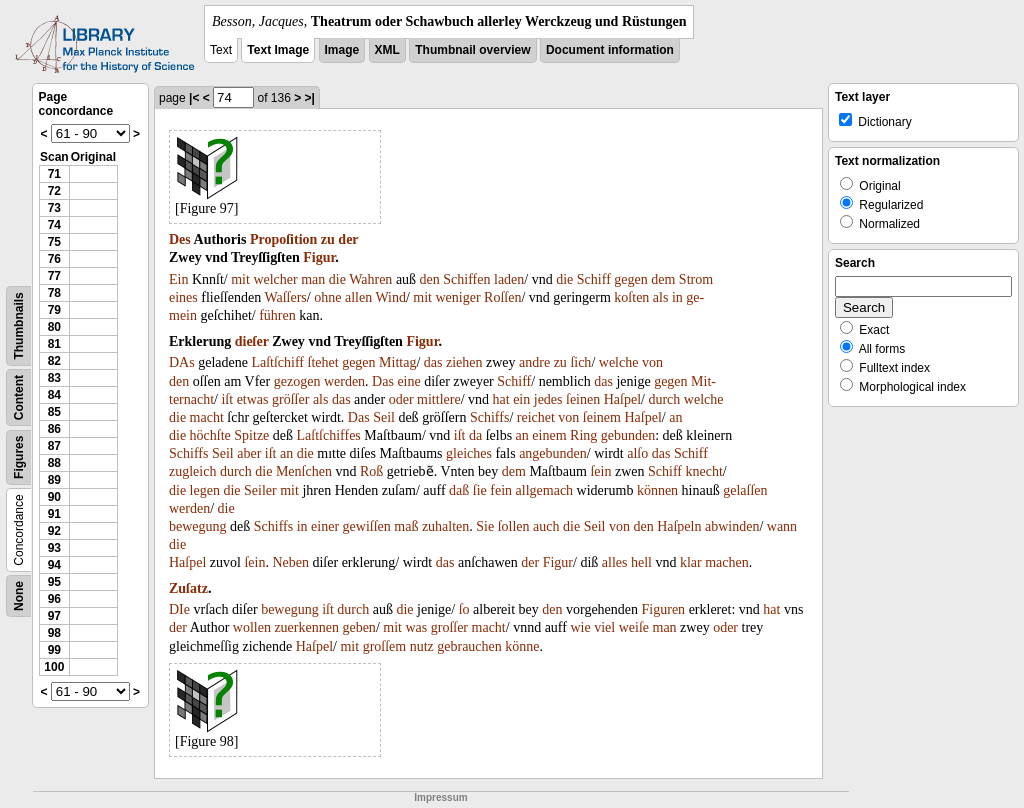  What do you see at coordinates (522, 646) in the screenshot?
I see `könne` at bounding box center [522, 646].